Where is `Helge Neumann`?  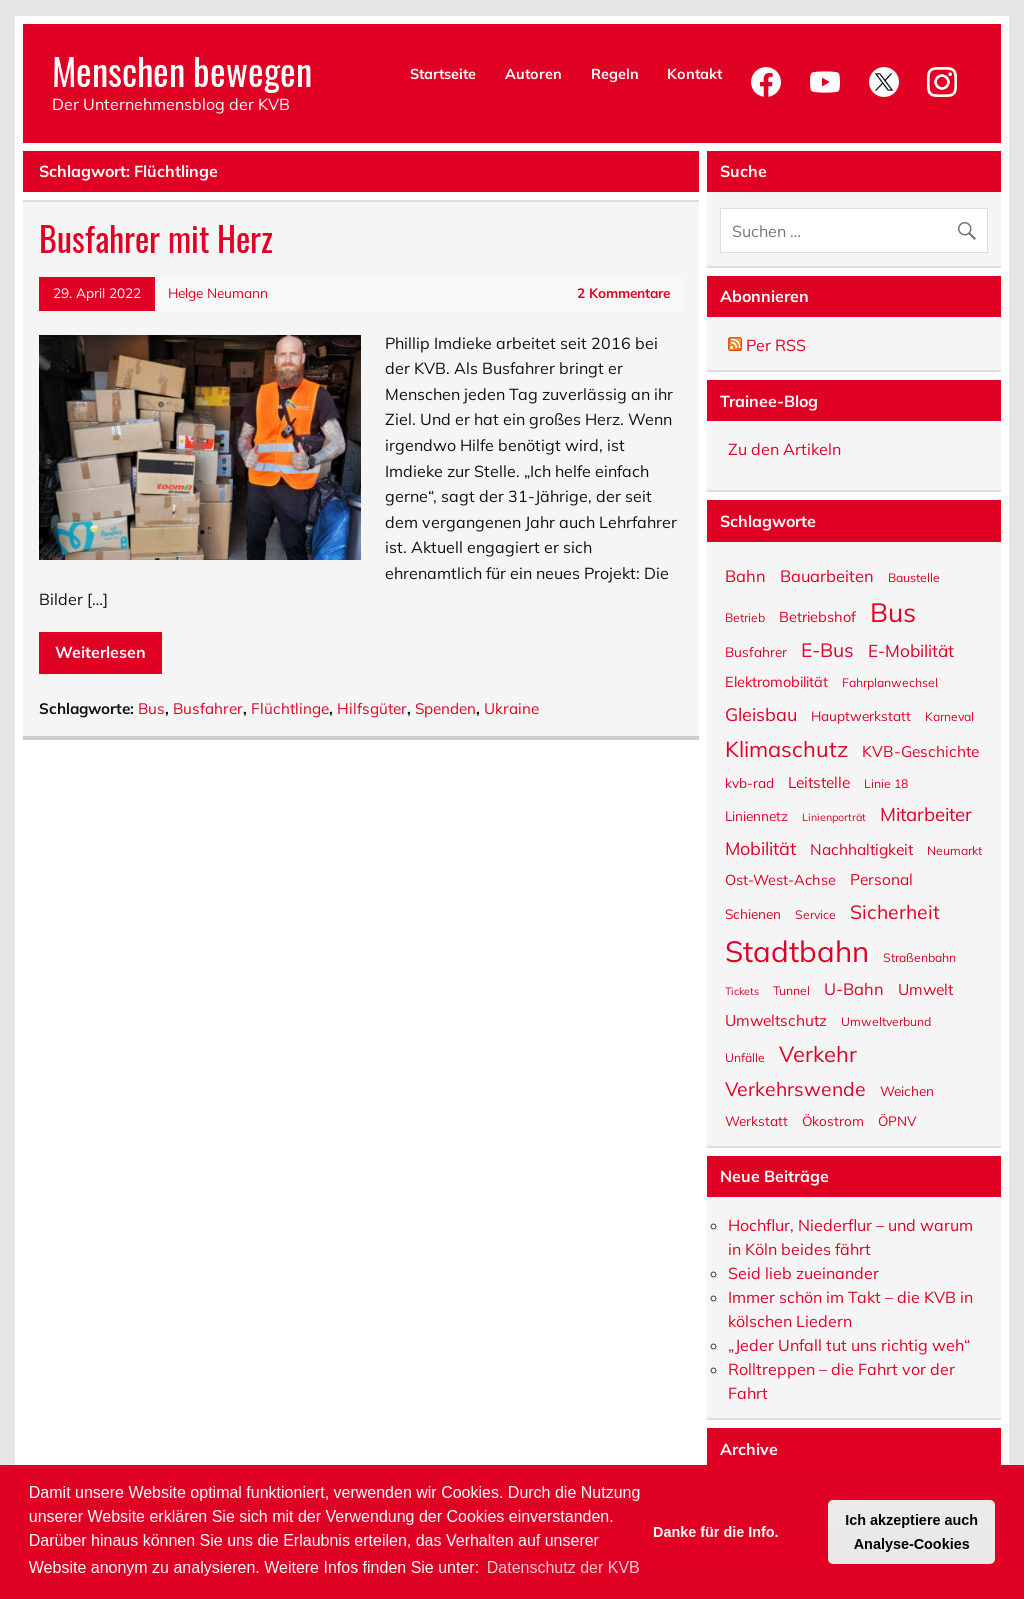 Helge Neumann is located at coordinates (218, 292).